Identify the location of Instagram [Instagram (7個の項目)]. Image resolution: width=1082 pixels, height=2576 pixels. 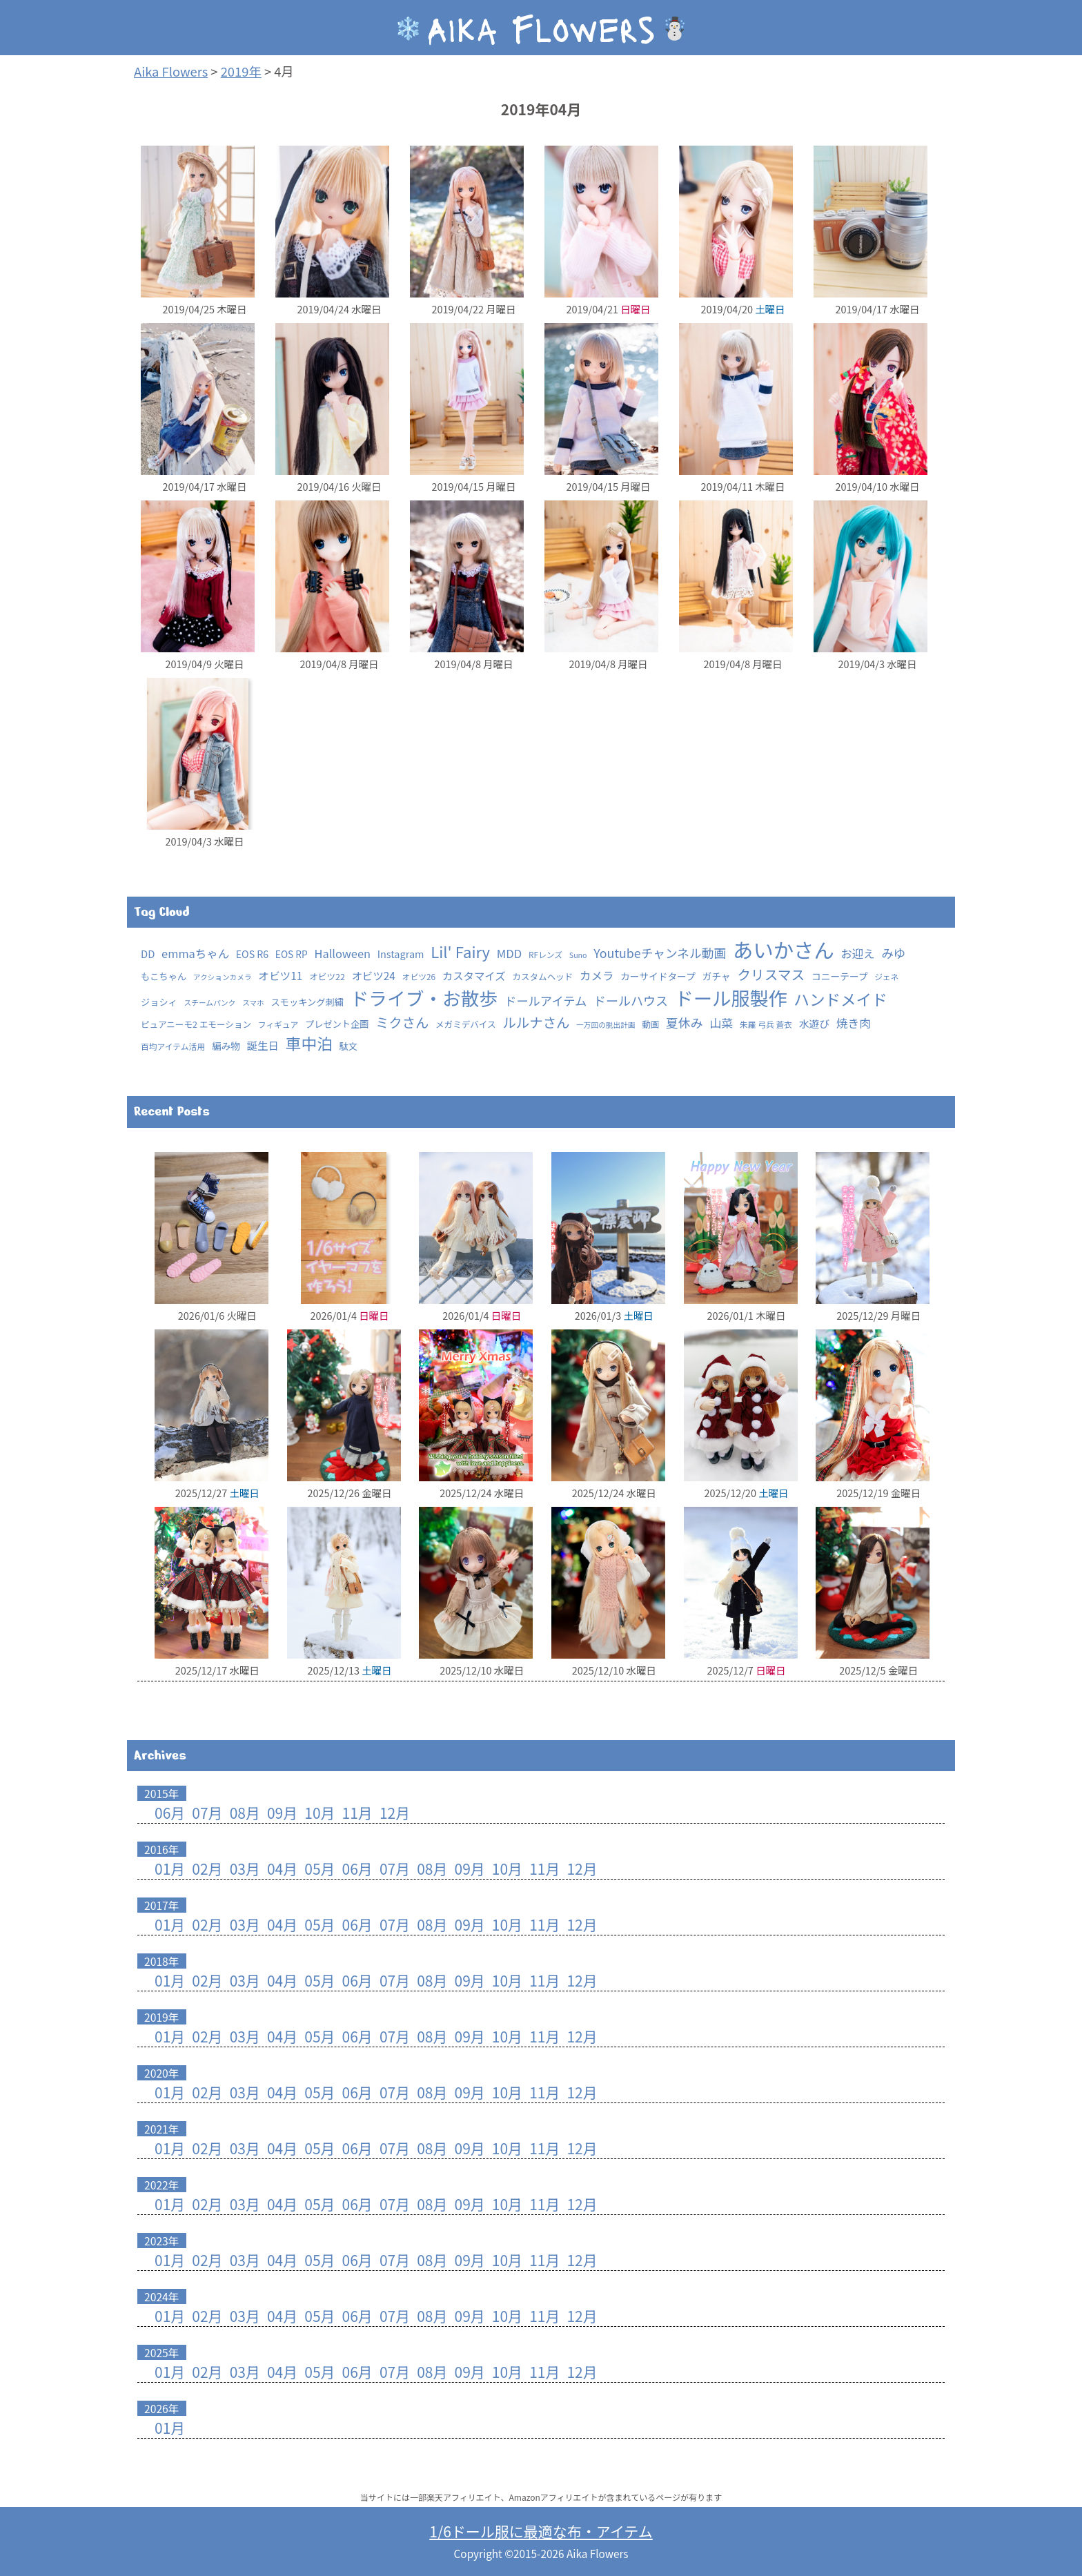
(400, 953).